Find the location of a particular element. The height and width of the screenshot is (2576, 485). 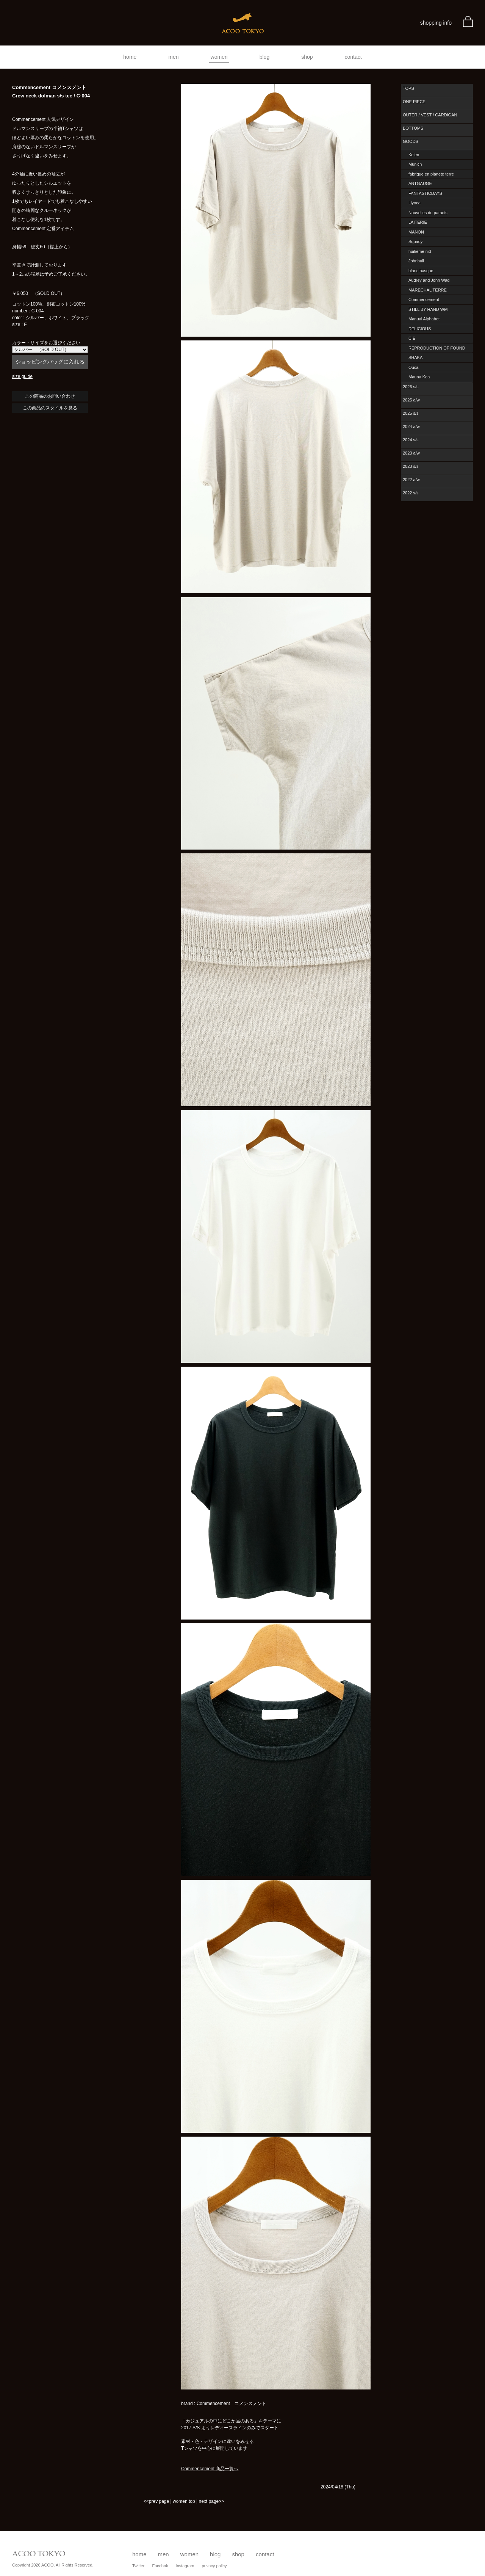

MARECHAL TERRE is located at coordinates (427, 290).